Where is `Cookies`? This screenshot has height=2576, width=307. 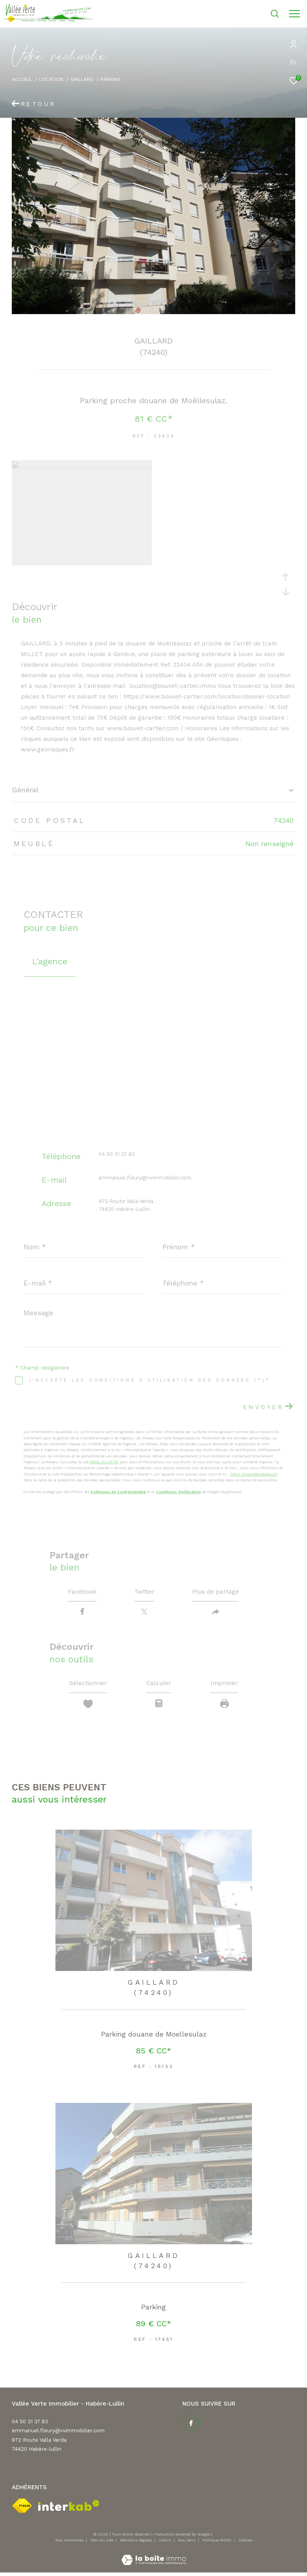 Cookies is located at coordinates (245, 2542).